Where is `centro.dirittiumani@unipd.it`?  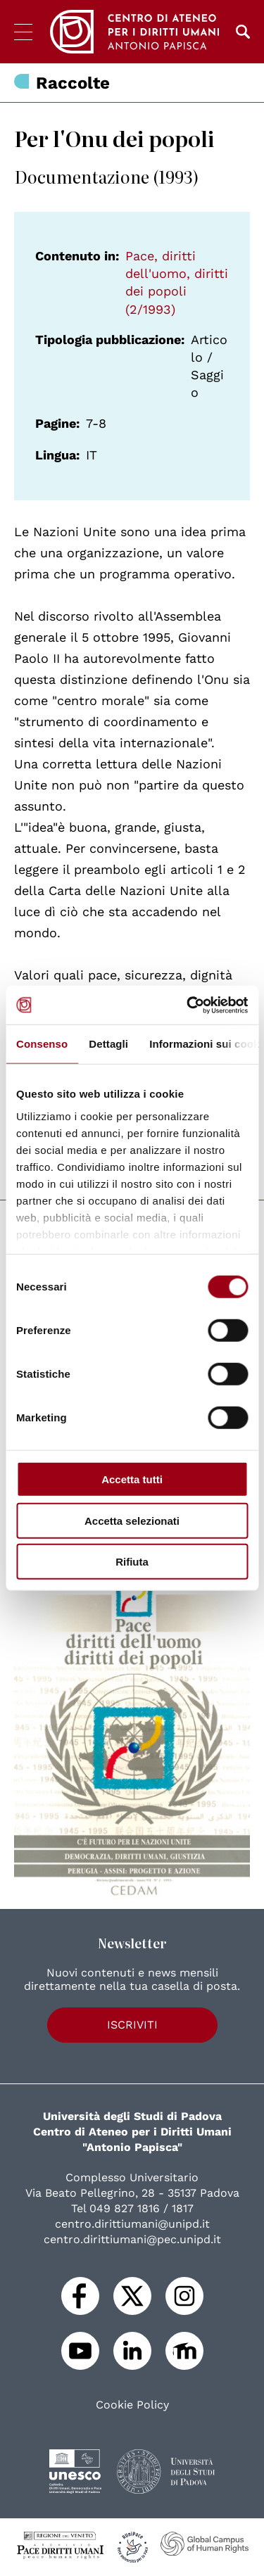
centro.dirittiumani@unipd.it is located at coordinates (132, 2224).